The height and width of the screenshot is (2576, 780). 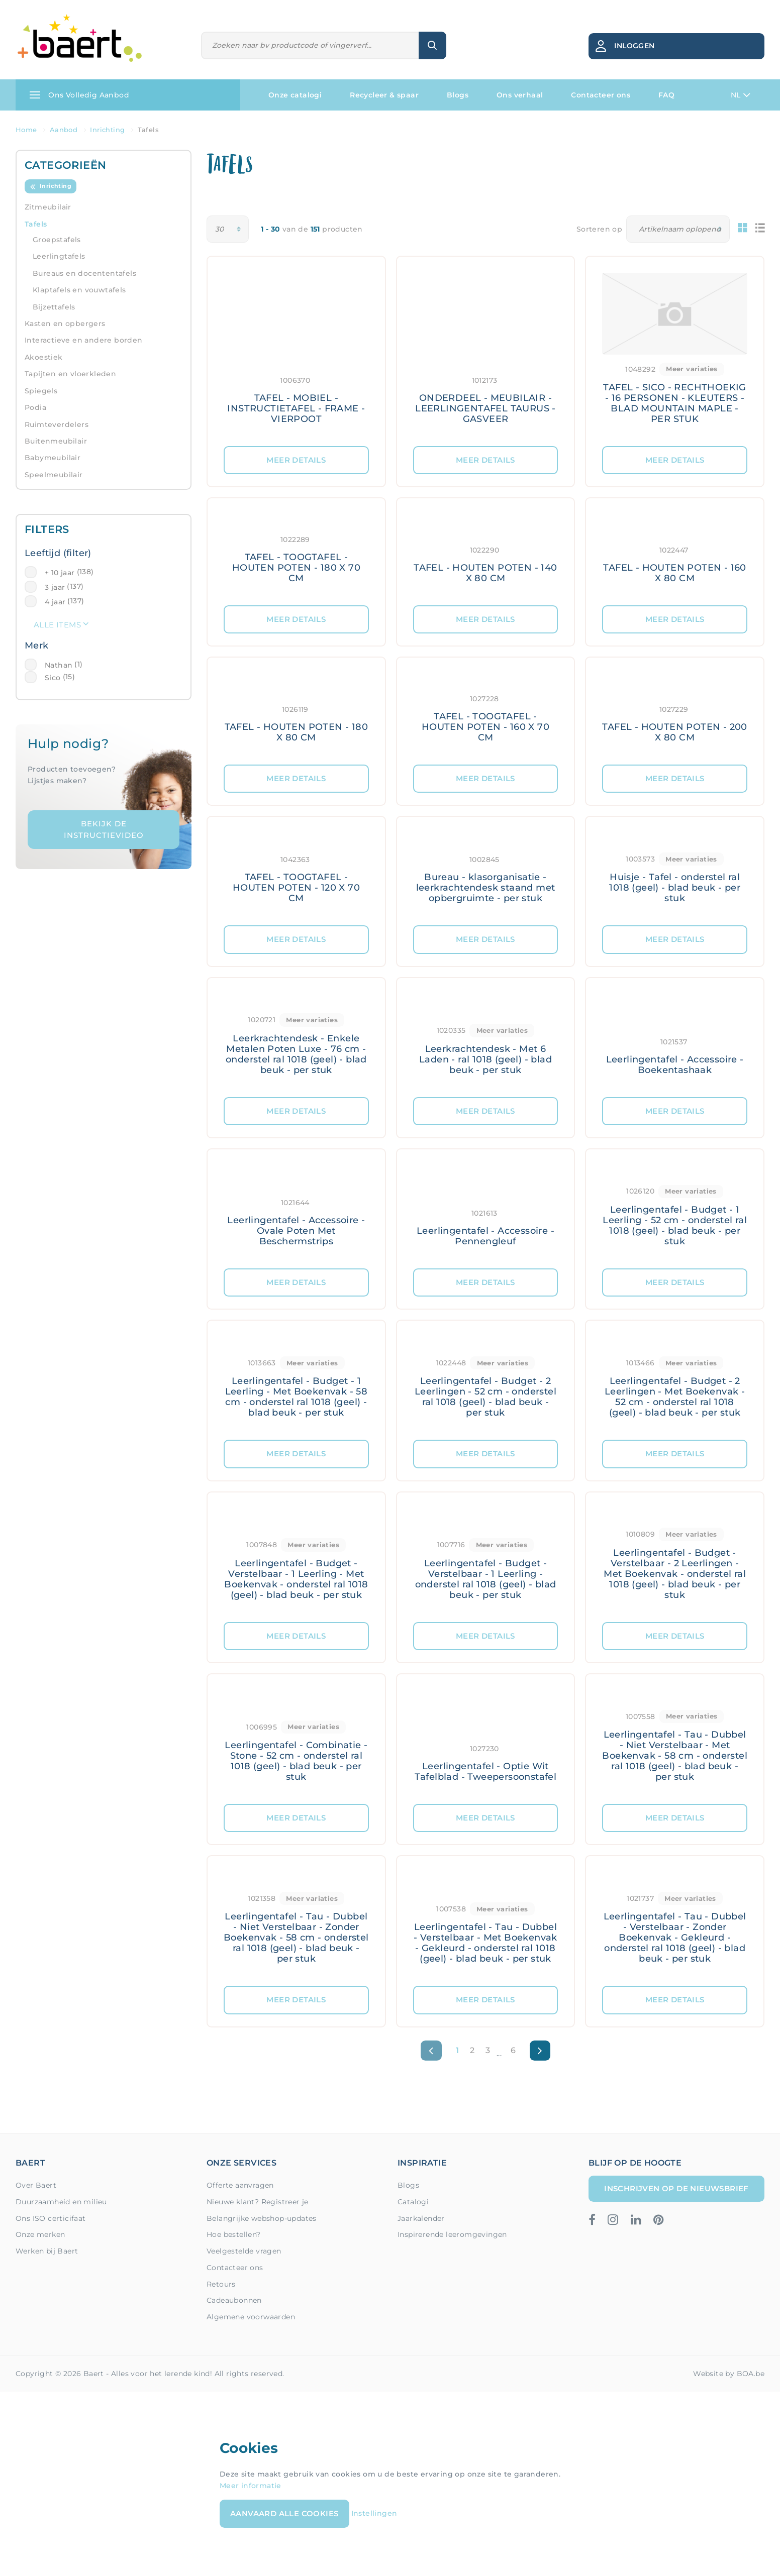 I want to click on Sico, so click(x=53, y=677).